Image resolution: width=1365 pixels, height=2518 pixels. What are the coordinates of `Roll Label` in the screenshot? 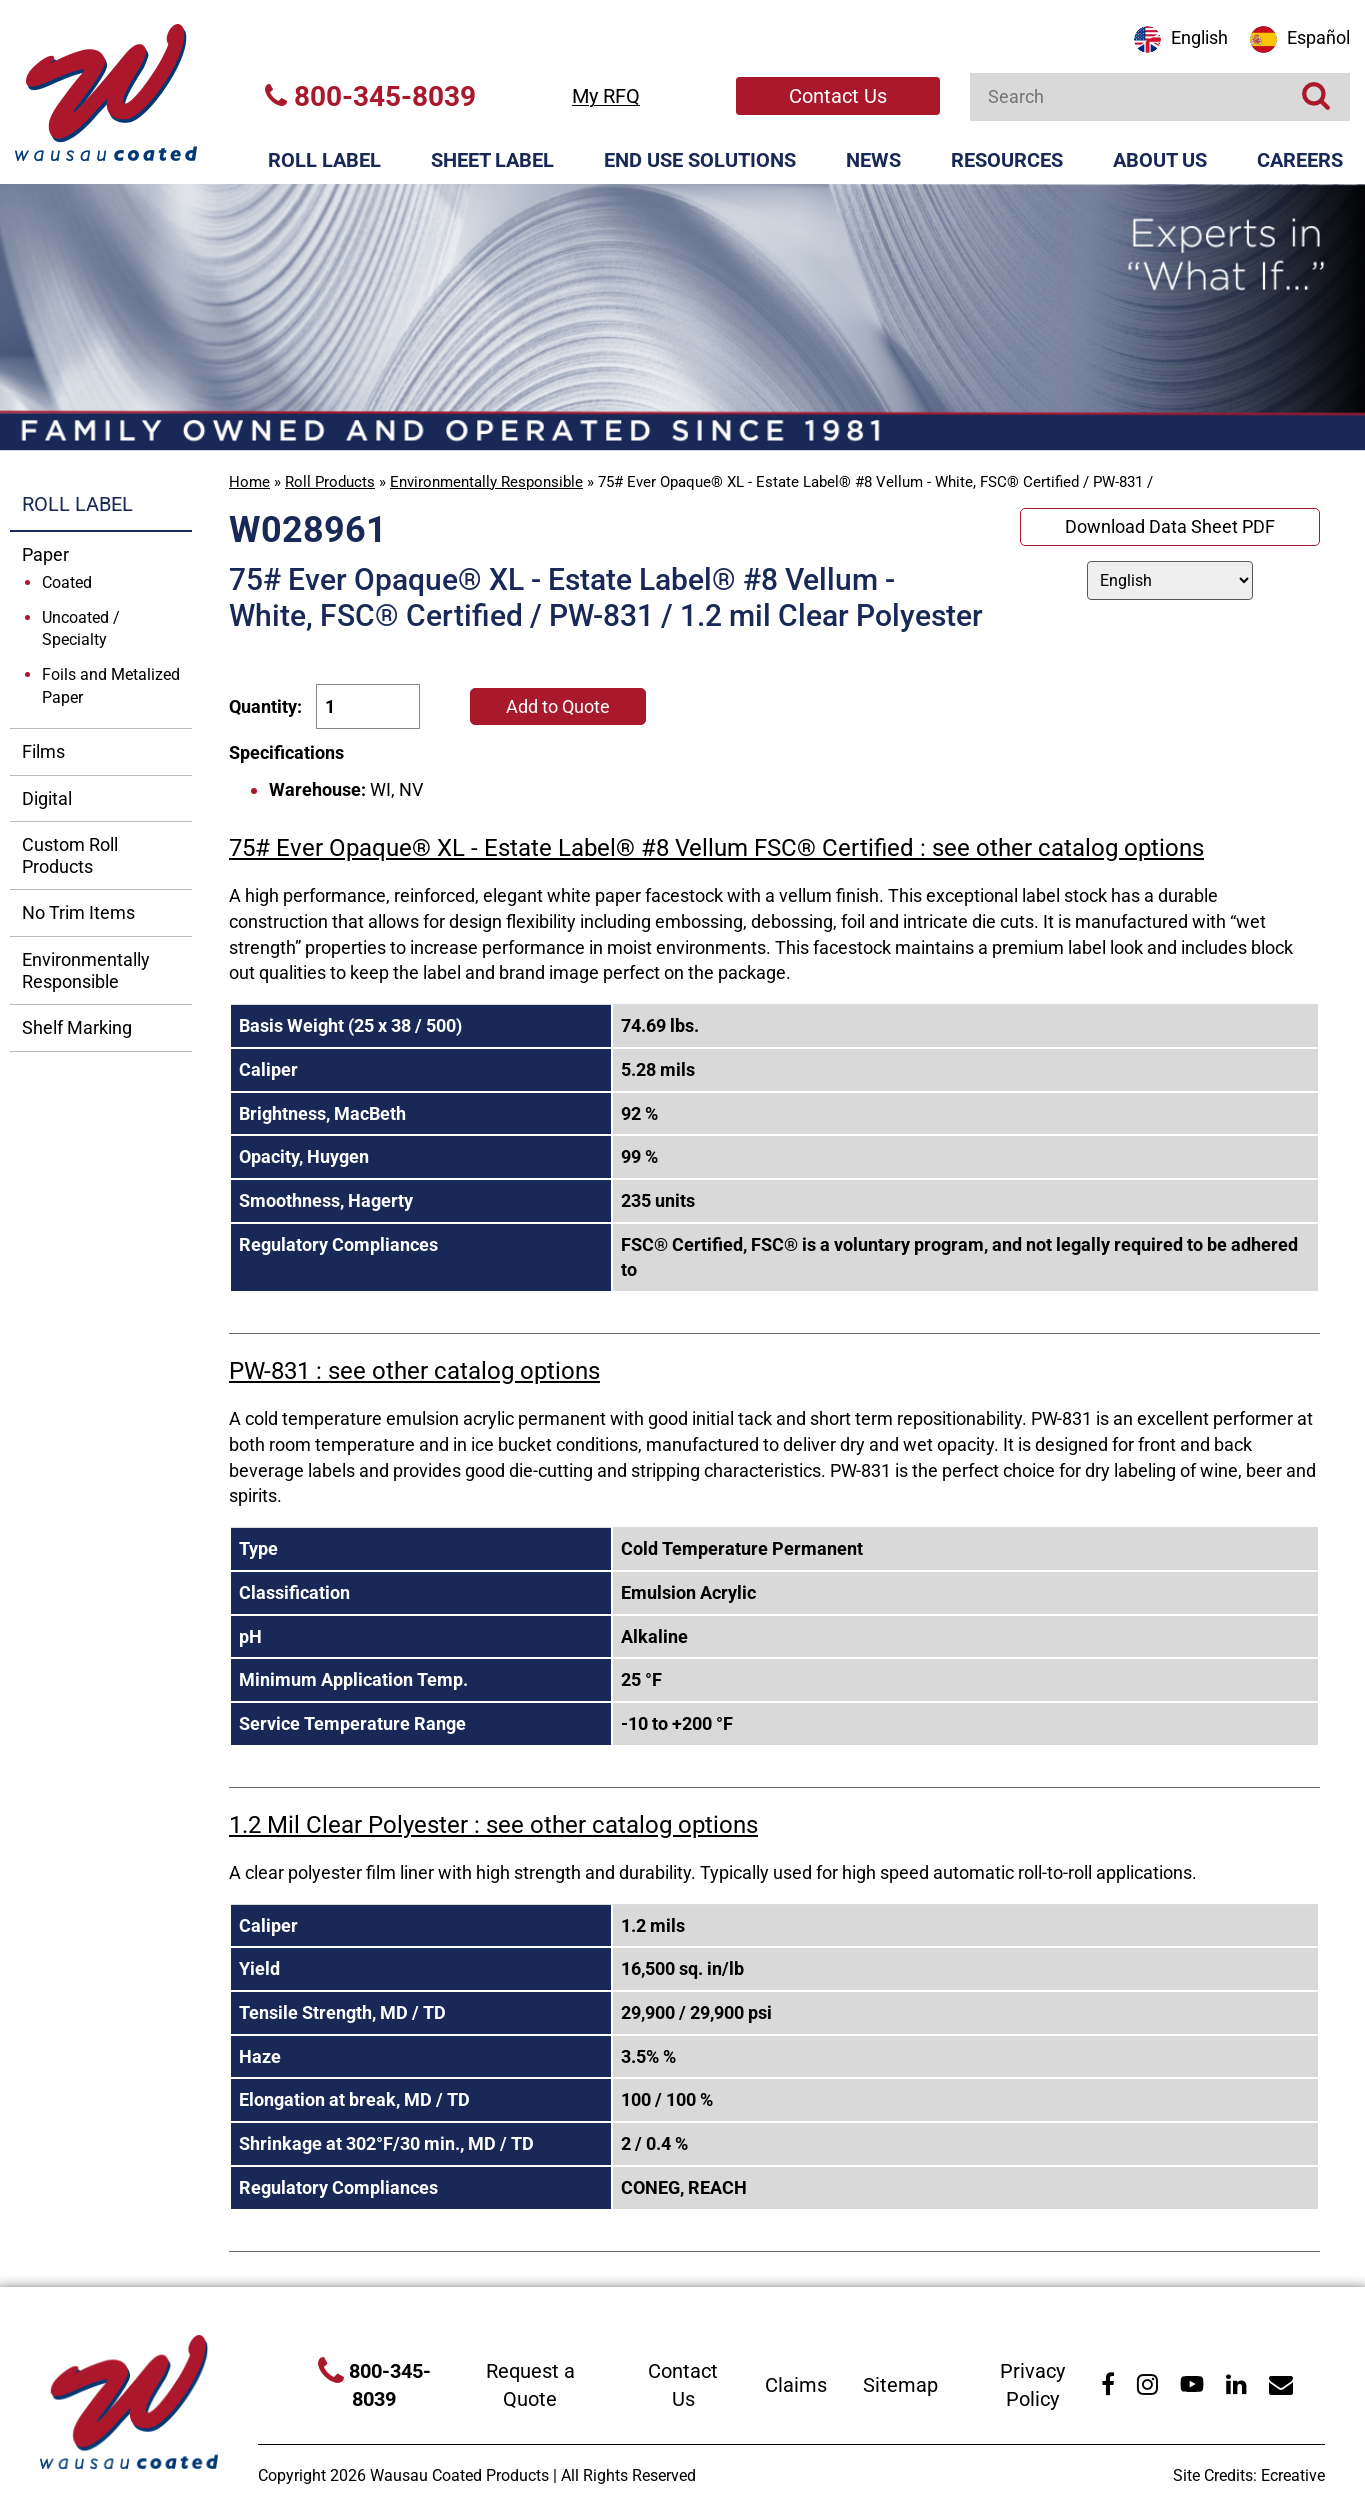 It's located at (324, 160).